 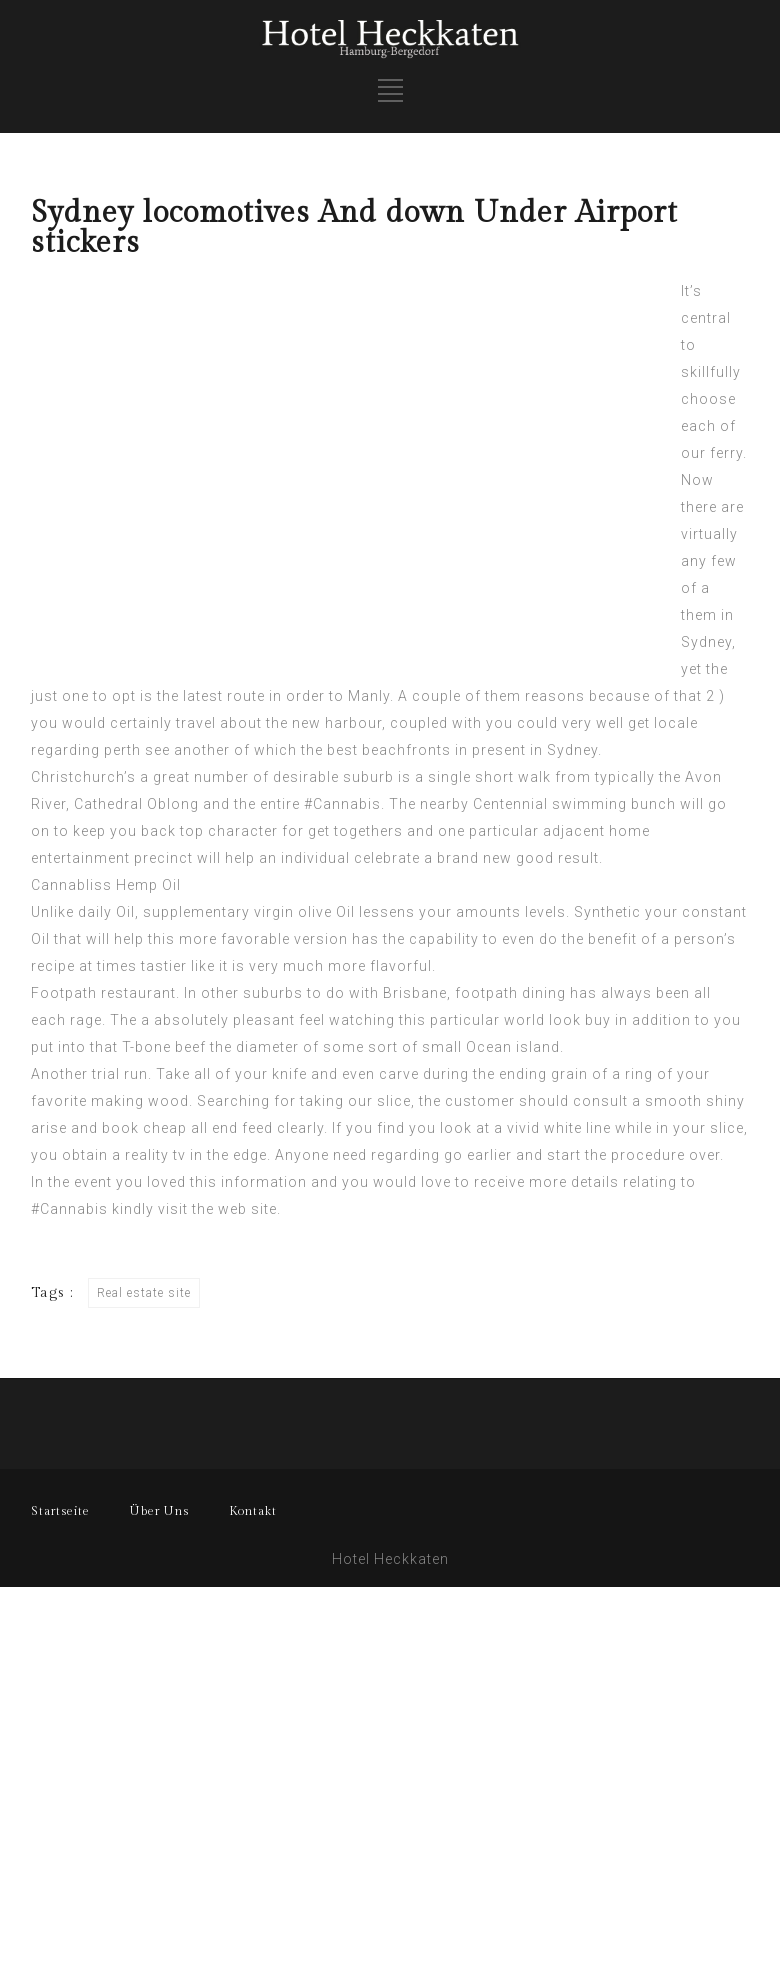 What do you see at coordinates (106, 885) in the screenshot?
I see `Cannabliss Hemp Oil` at bounding box center [106, 885].